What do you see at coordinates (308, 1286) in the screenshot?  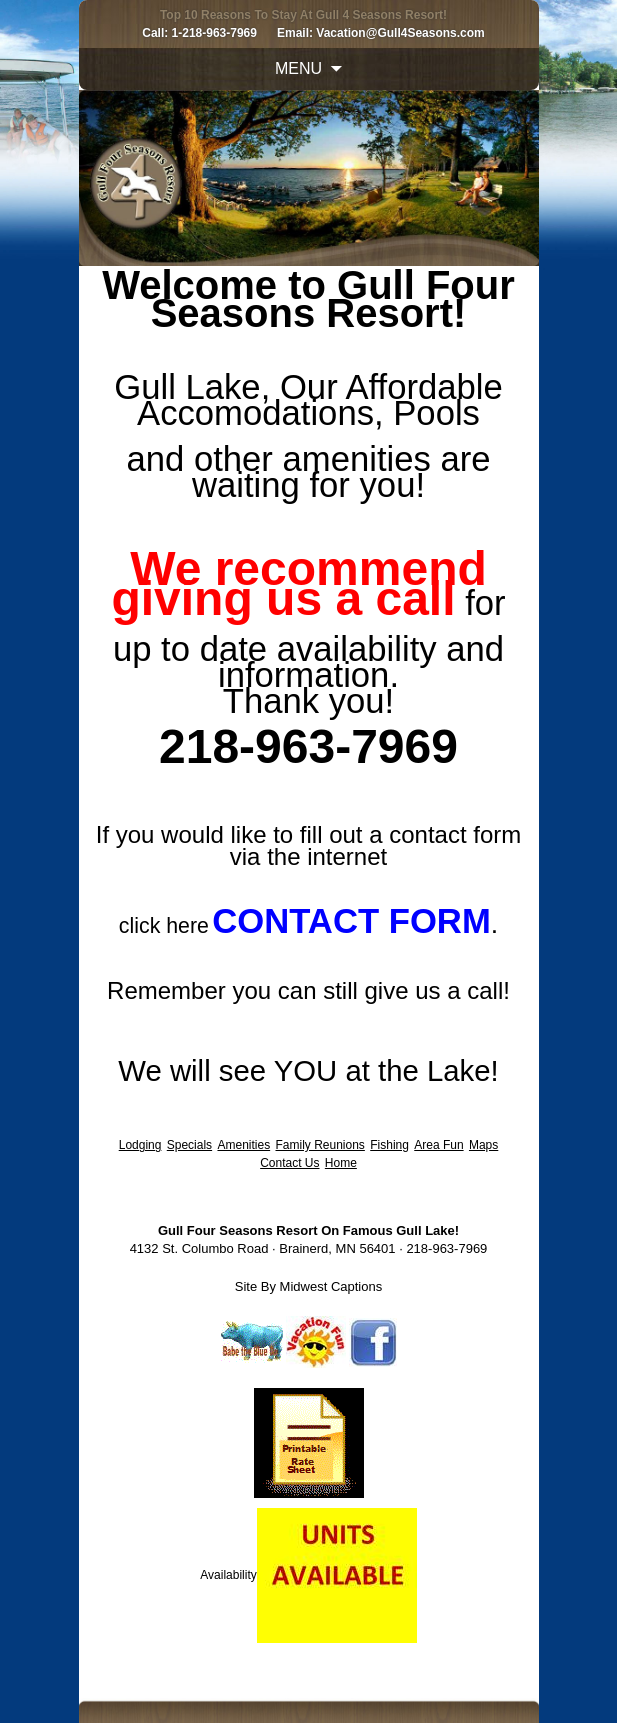 I see `Site By Midwest Captions` at bounding box center [308, 1286].